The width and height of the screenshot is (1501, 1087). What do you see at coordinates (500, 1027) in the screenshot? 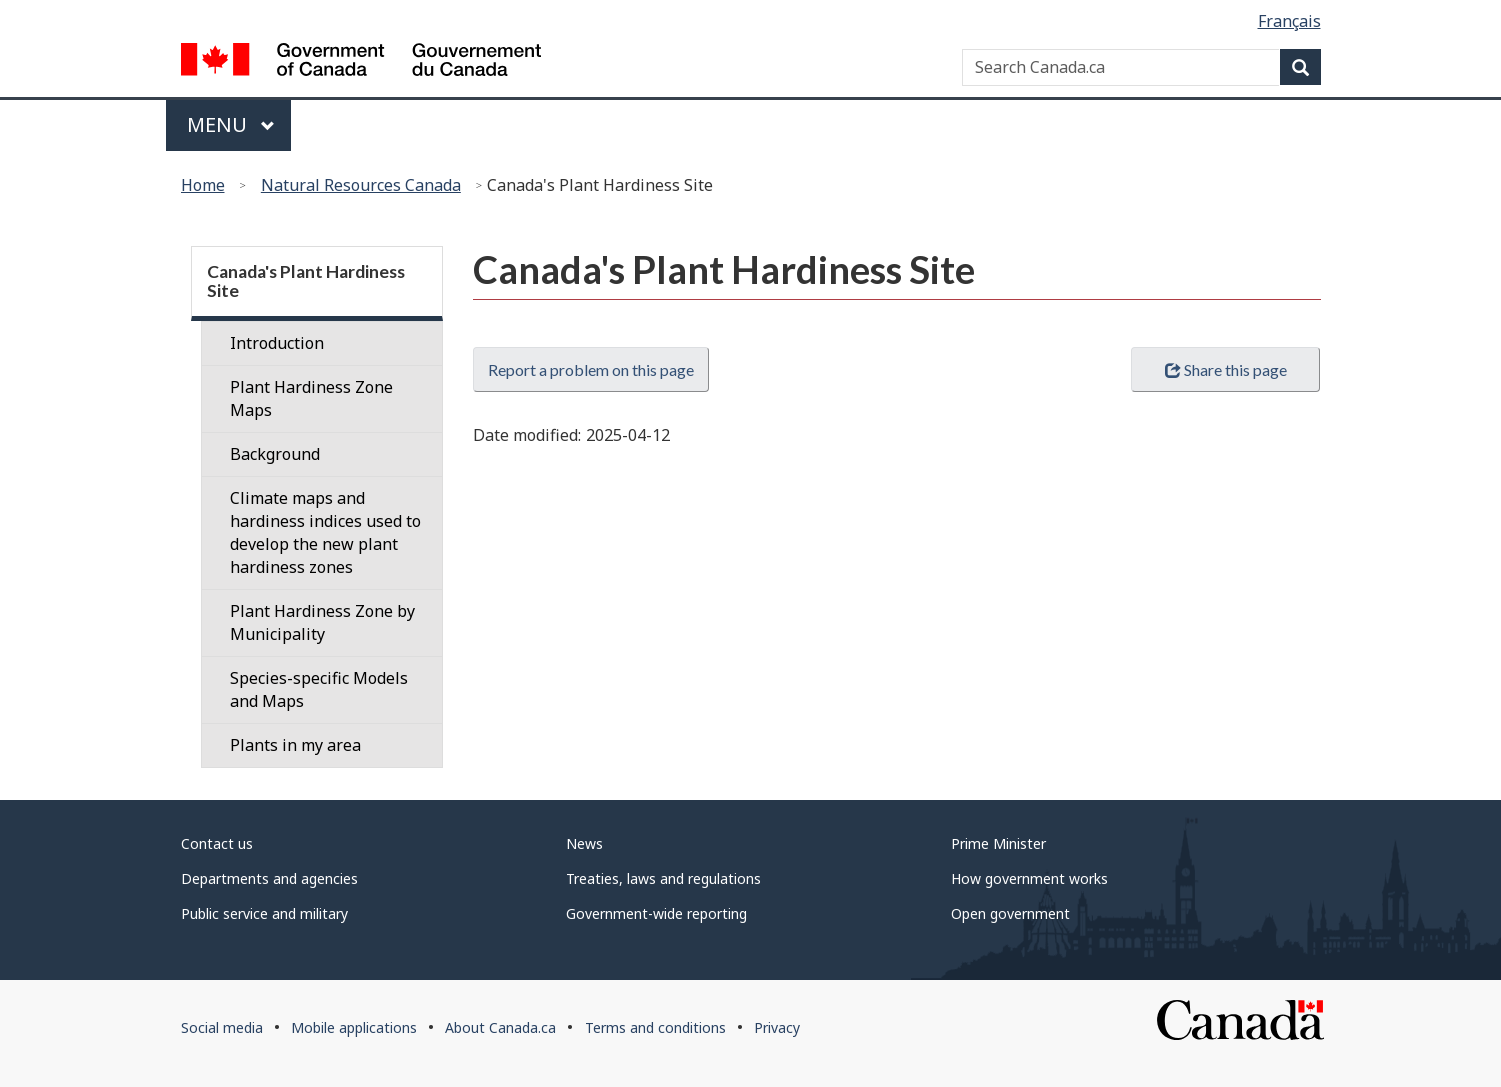
I see `About Canada.ca` at bounding box center [500, 1027].